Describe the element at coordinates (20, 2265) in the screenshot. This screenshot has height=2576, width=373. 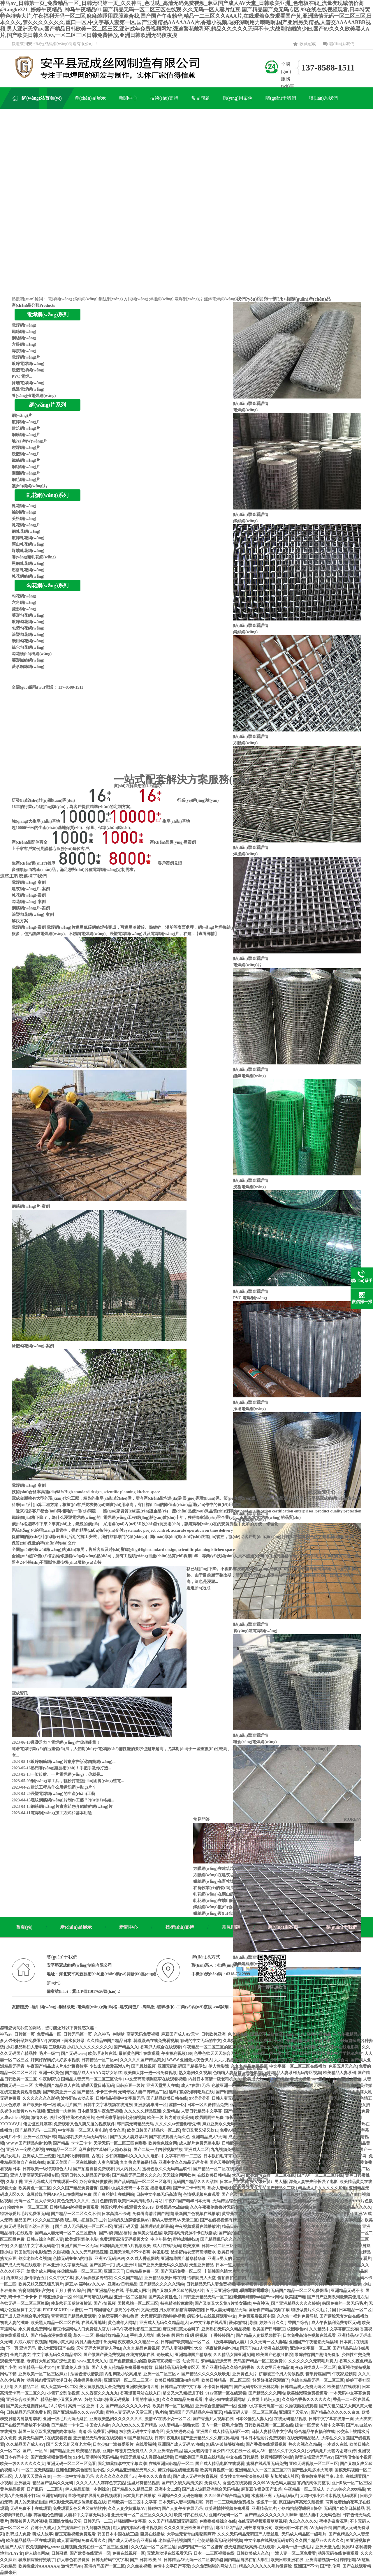
I see `国产成人无码在线观看` at that location.